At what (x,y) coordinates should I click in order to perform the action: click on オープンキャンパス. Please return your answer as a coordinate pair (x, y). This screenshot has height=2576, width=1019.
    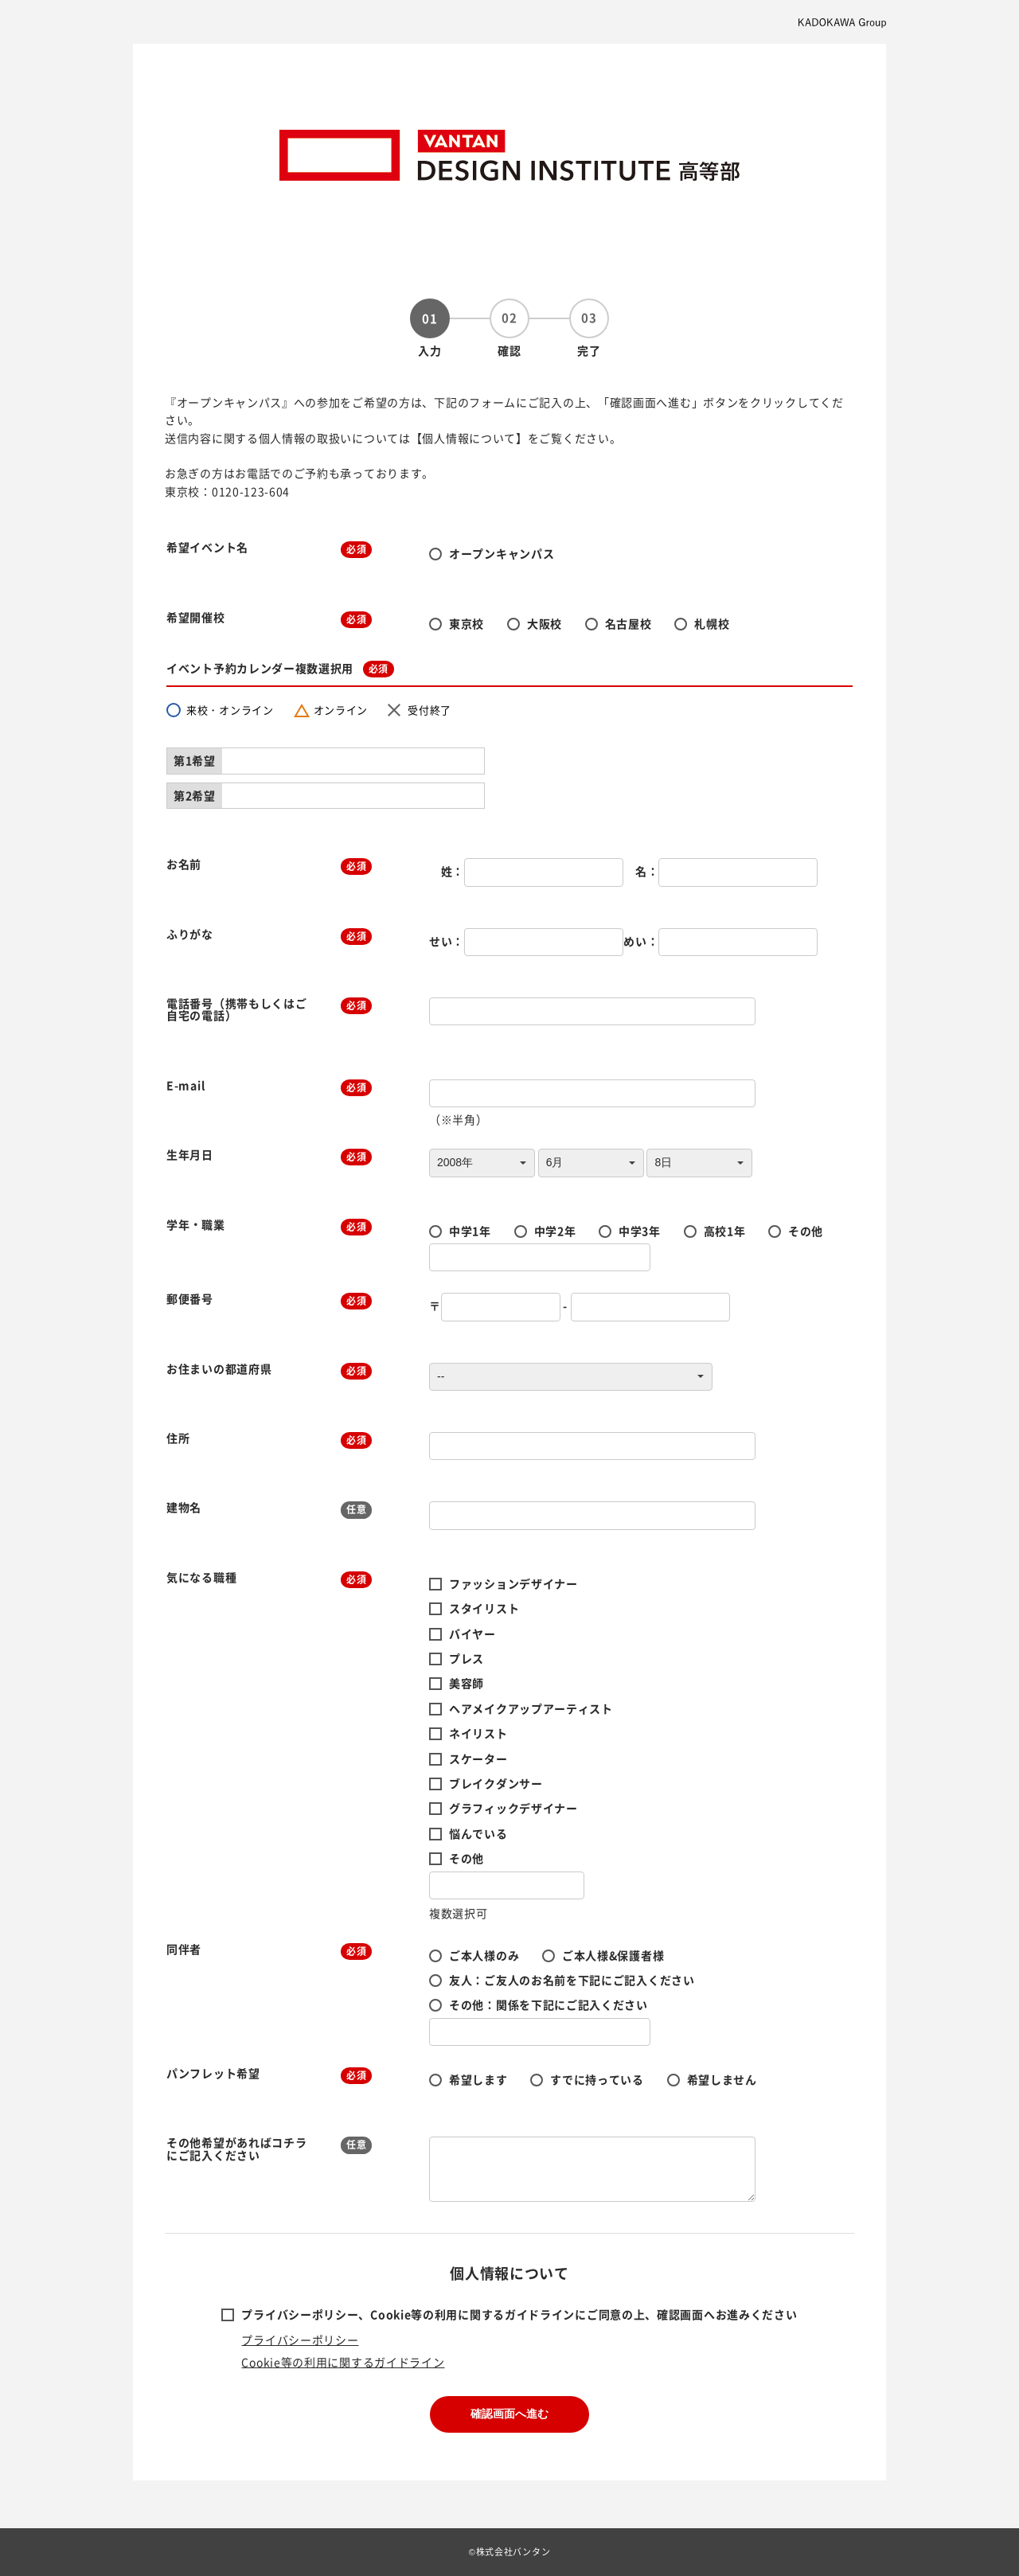
    Looking at the image, I should click on (501, 553).